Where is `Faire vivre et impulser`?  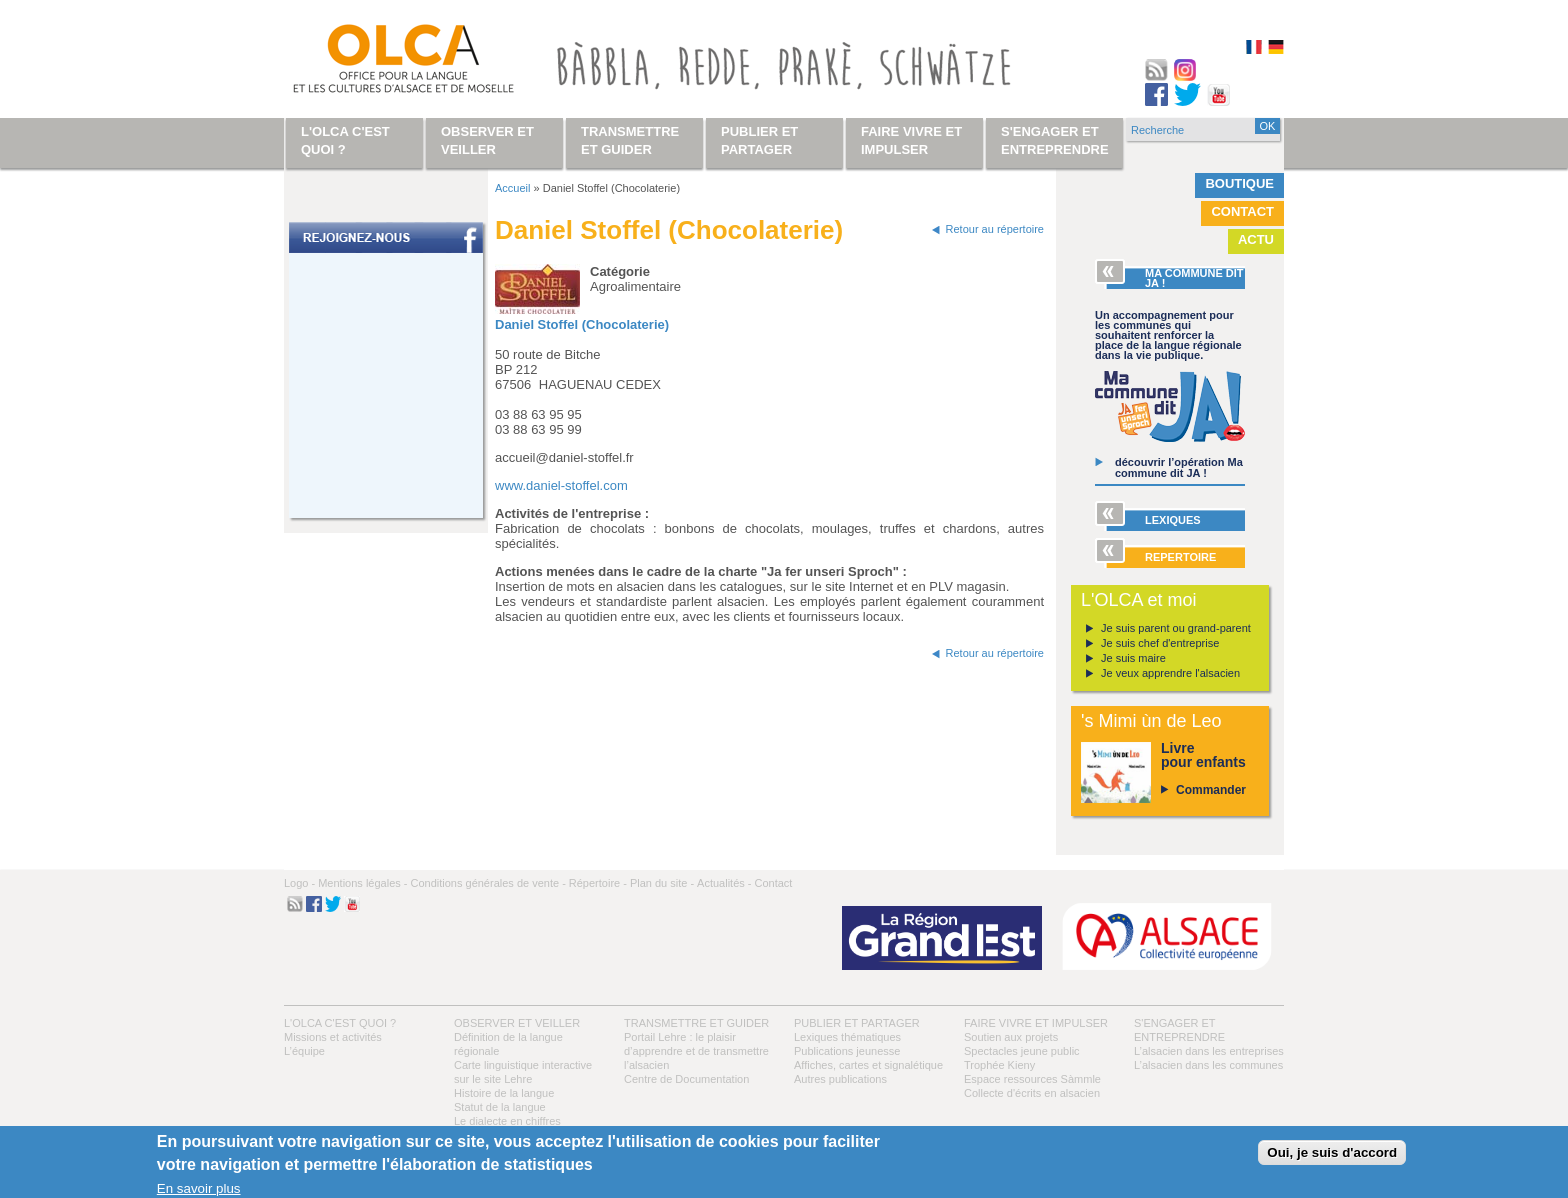
Faire vivre et impulser is located at coordinates (1036, 1023).